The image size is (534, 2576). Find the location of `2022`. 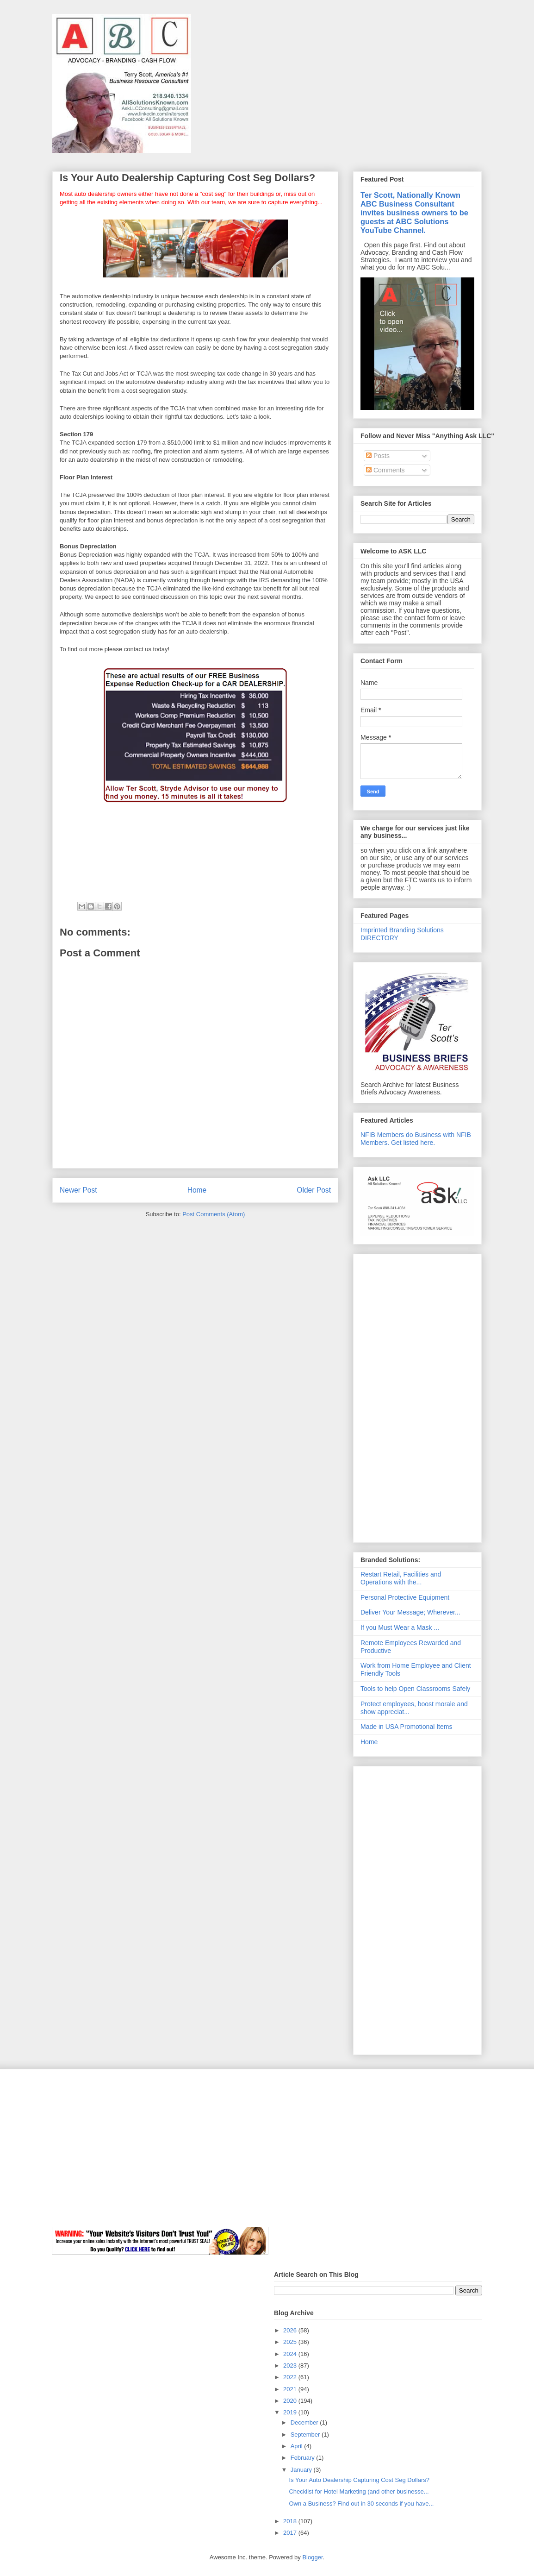

2022 is located at coordinates (290, 2377).